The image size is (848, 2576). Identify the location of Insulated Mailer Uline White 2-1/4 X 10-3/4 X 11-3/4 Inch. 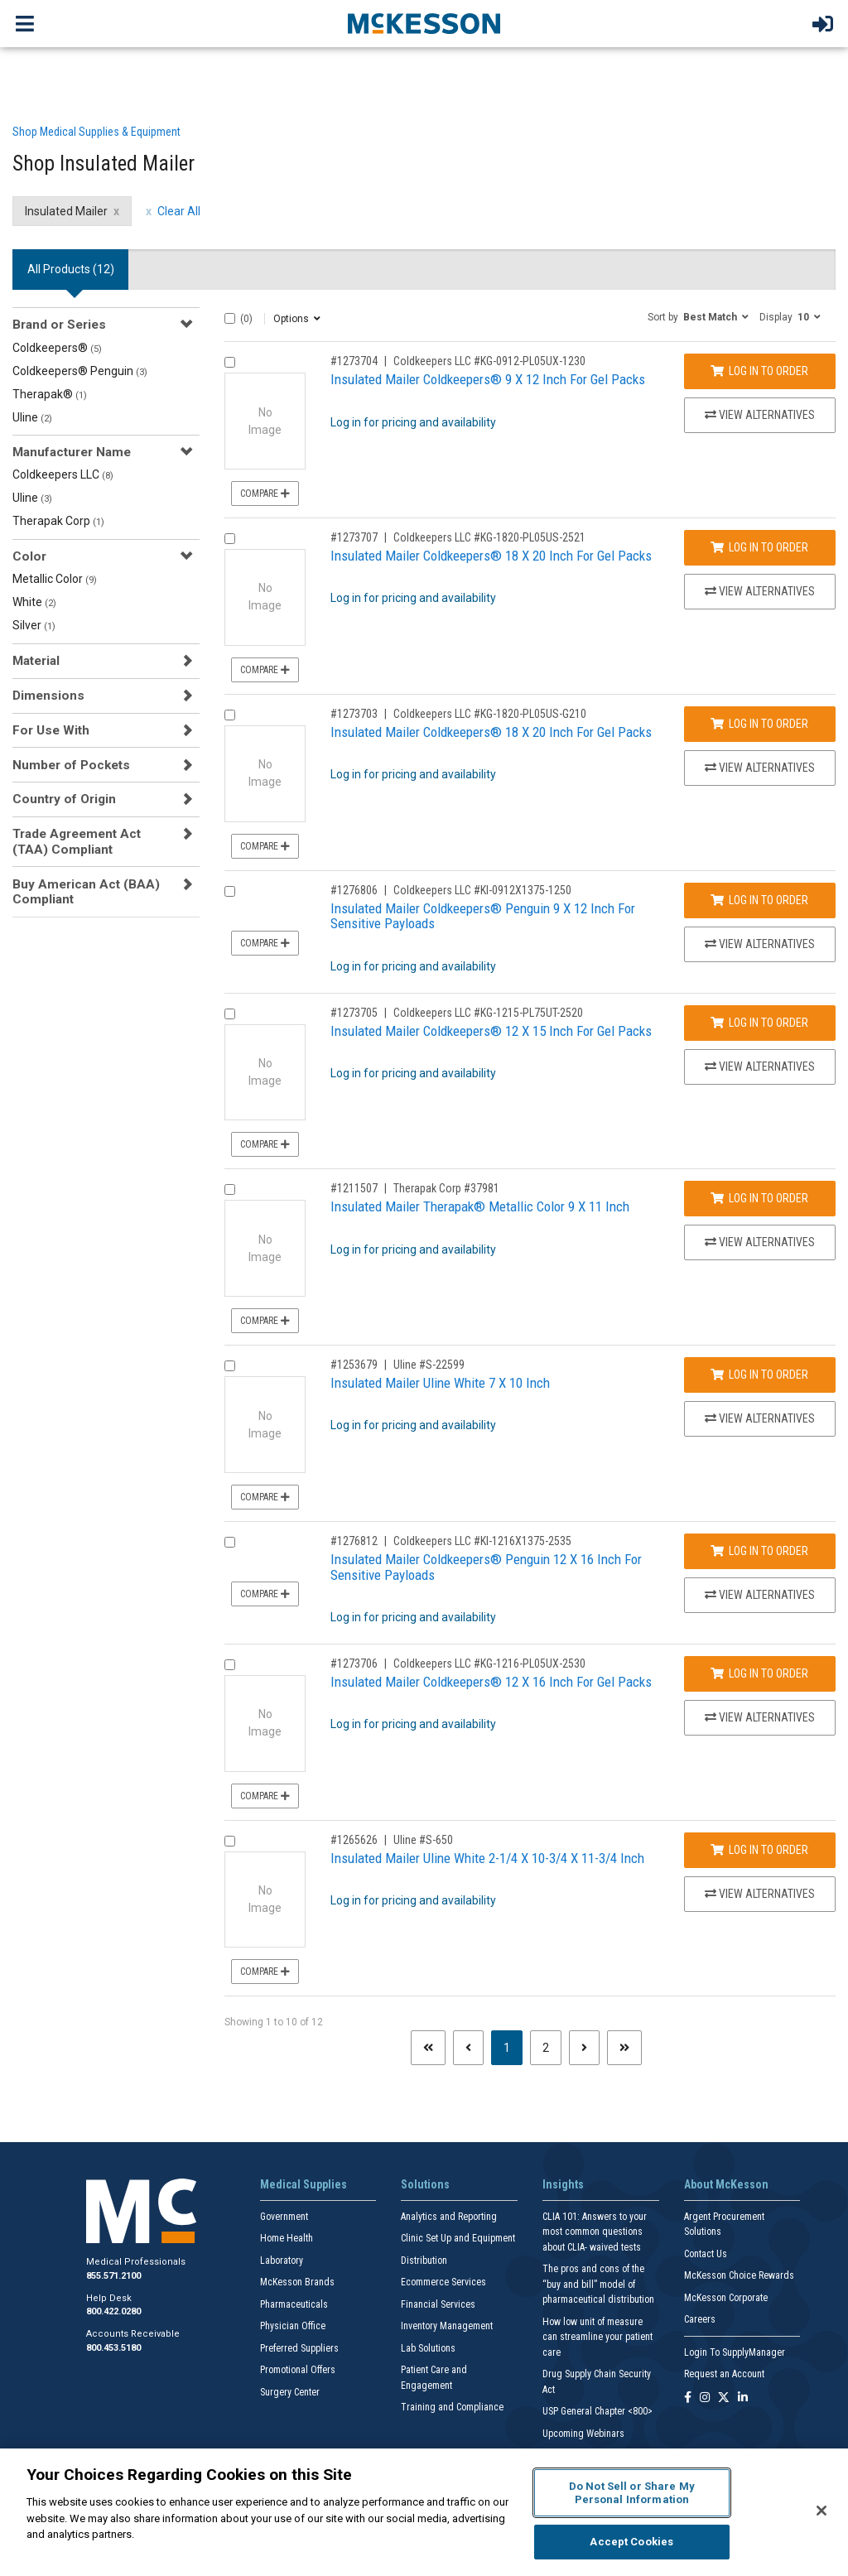
(487, 1858).